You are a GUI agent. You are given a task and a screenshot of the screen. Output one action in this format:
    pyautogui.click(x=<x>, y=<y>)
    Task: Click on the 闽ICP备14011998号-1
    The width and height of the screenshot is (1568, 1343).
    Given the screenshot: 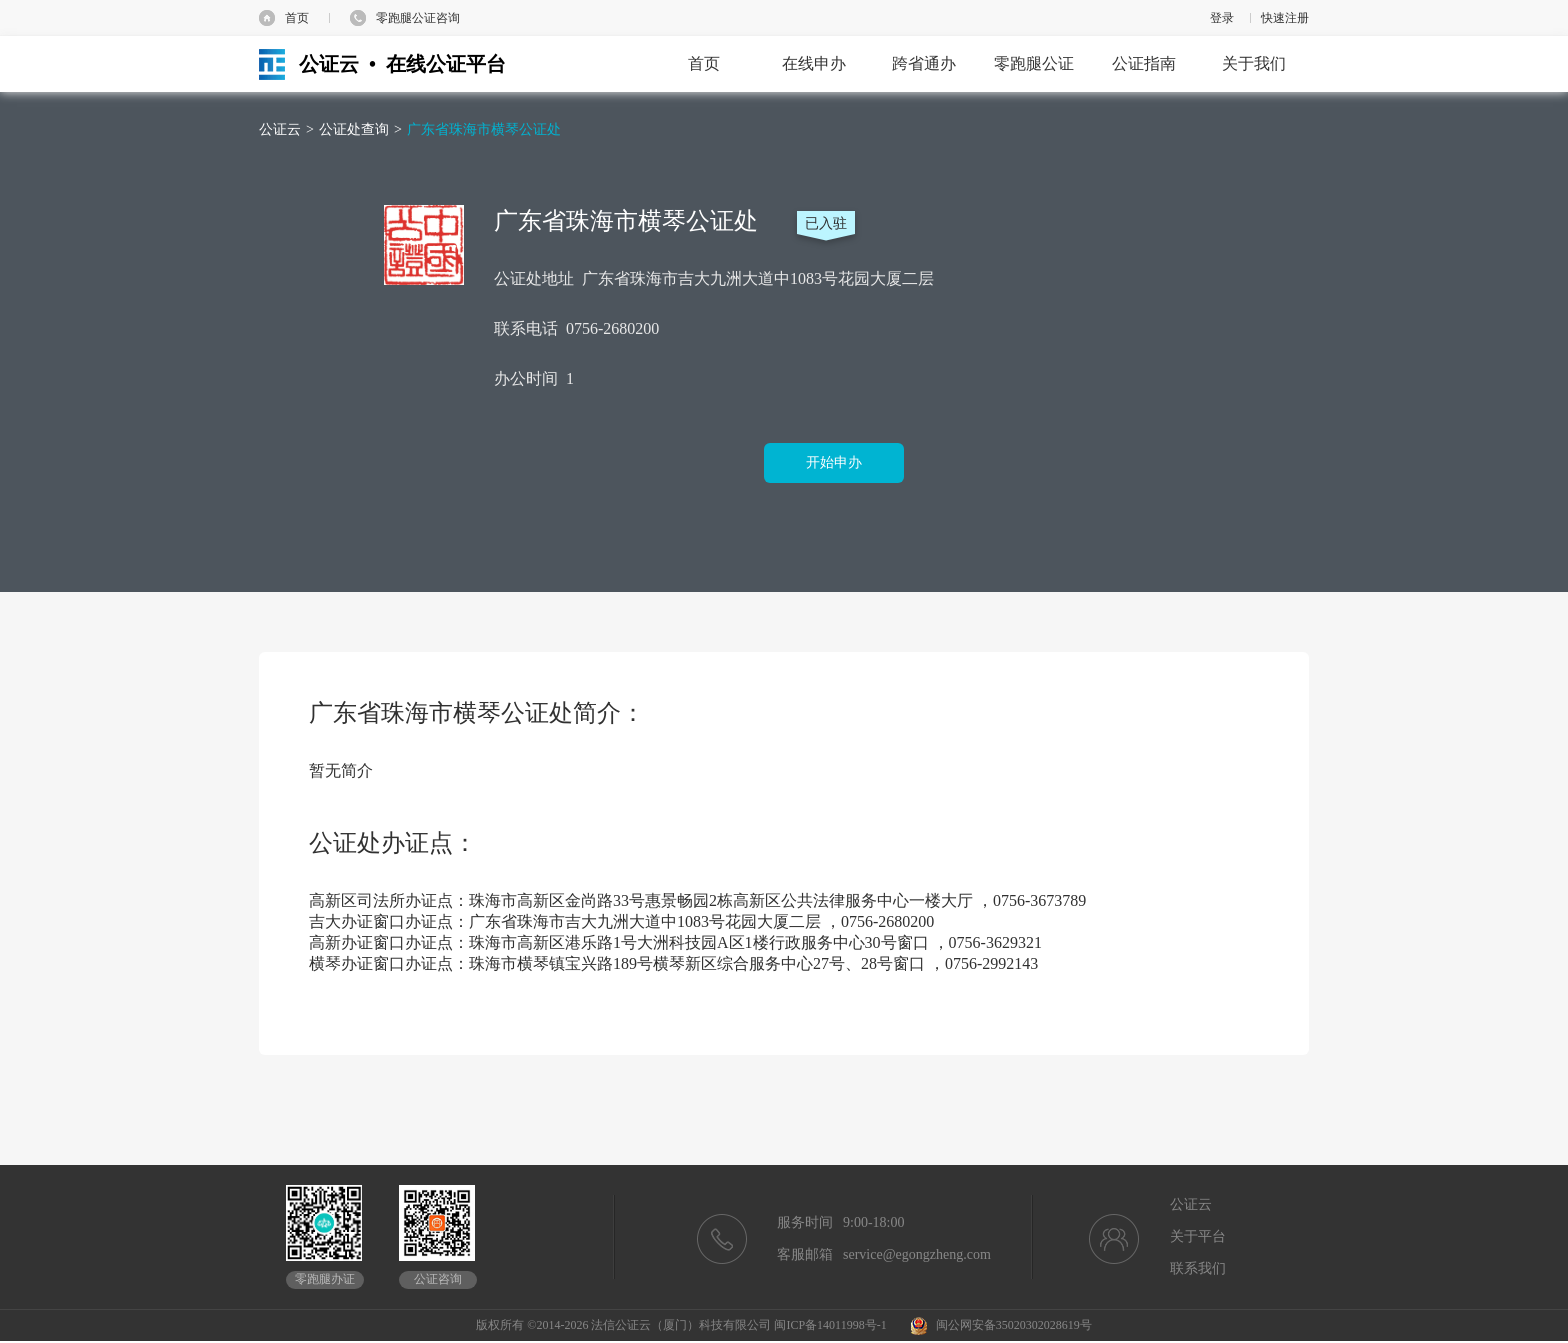 What is the action you would take?
    pyautogui.click(x=830, y=1325)
    